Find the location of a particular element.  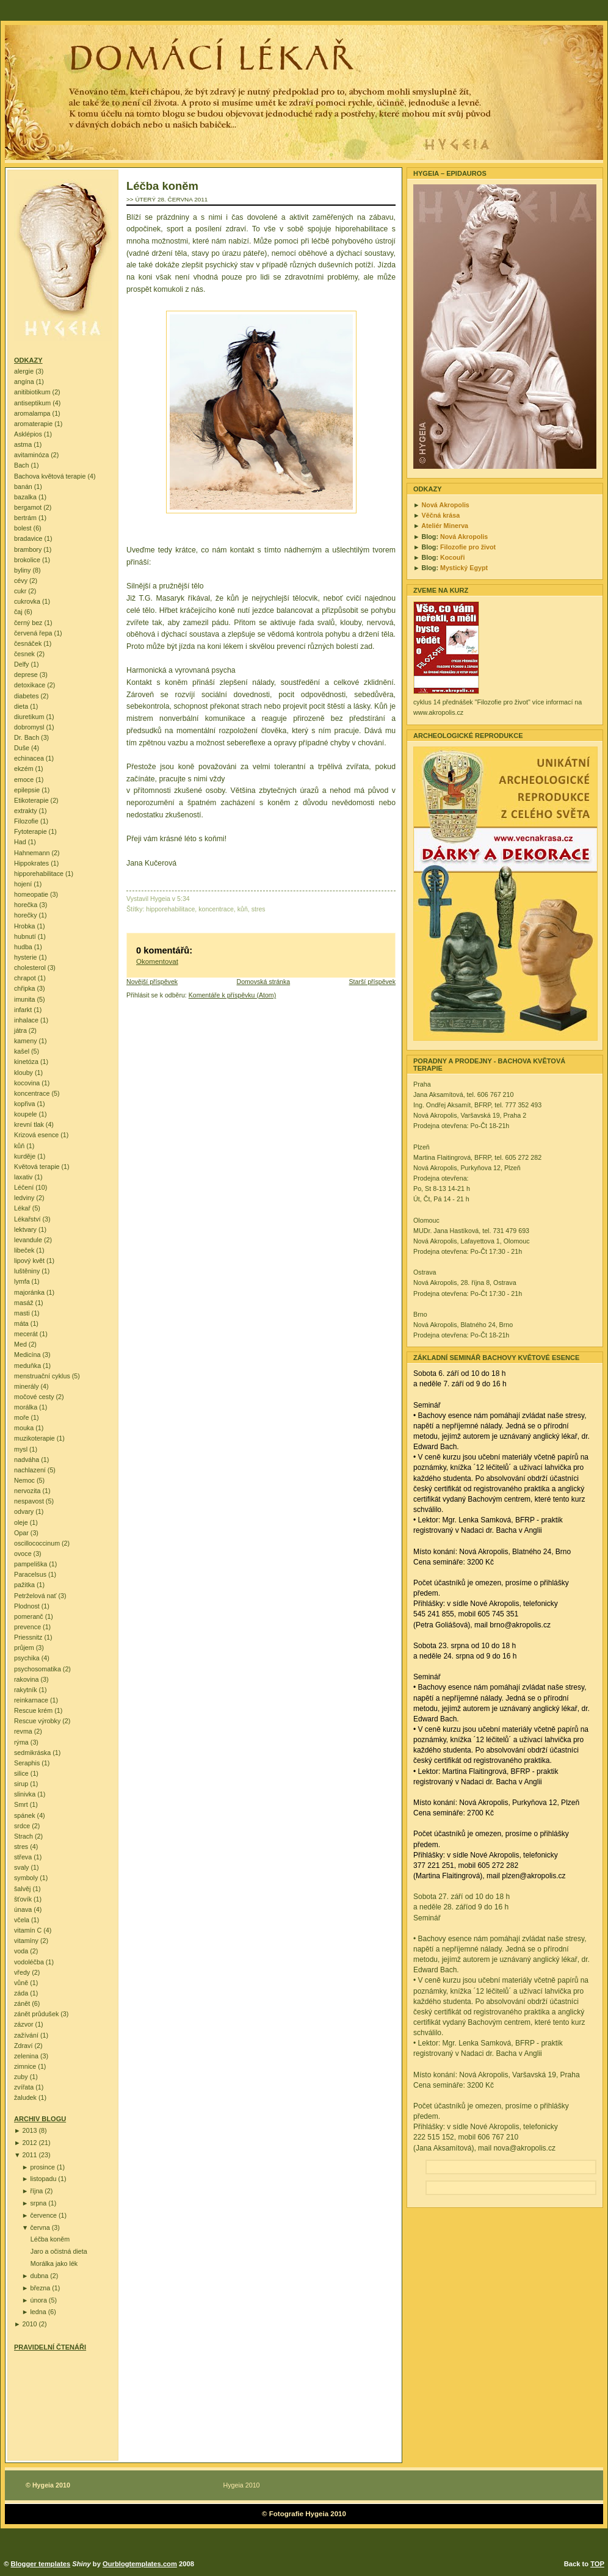

Priessnitz is located at coordinates (28, 1637).